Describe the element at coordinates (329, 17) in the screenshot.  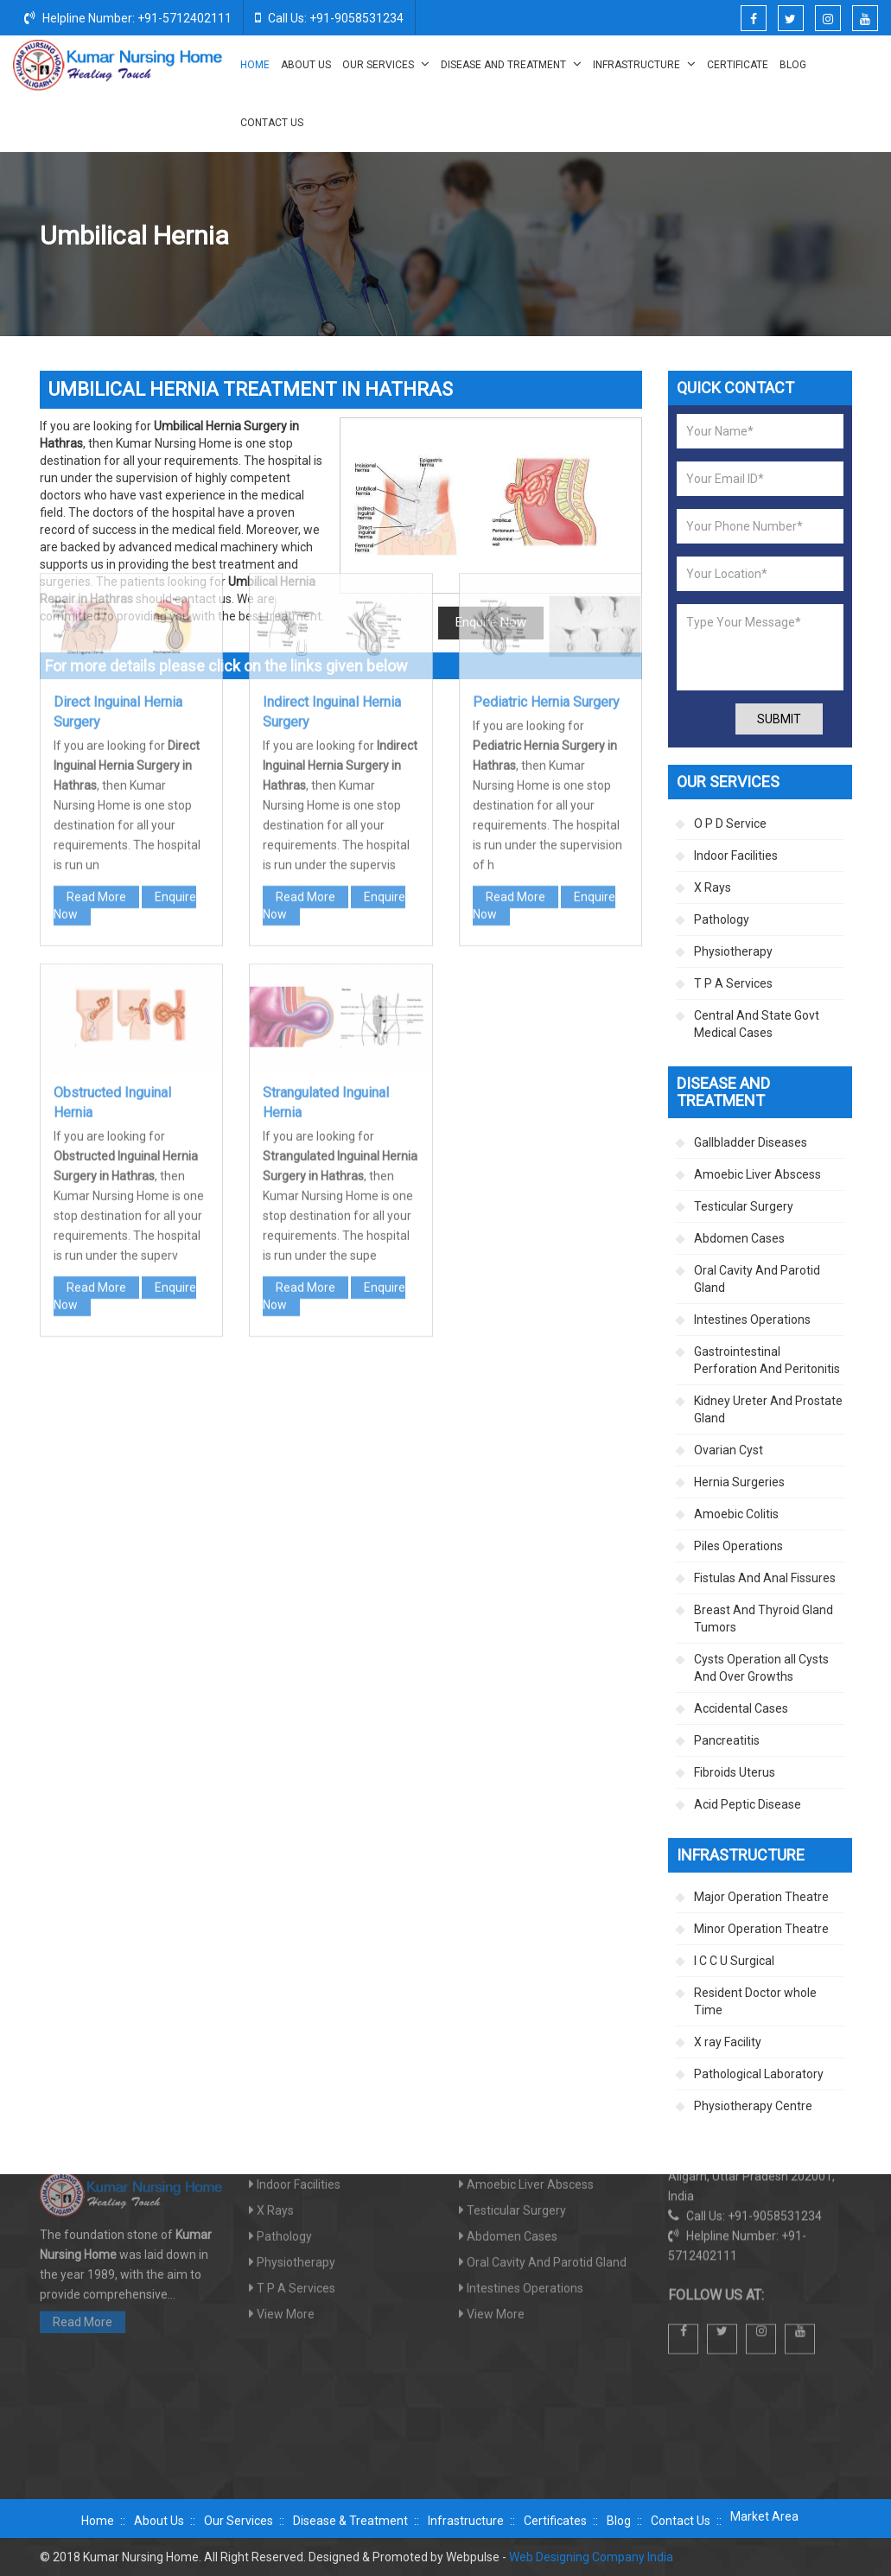
I see `Call Us: +91-9058531234` at that location.